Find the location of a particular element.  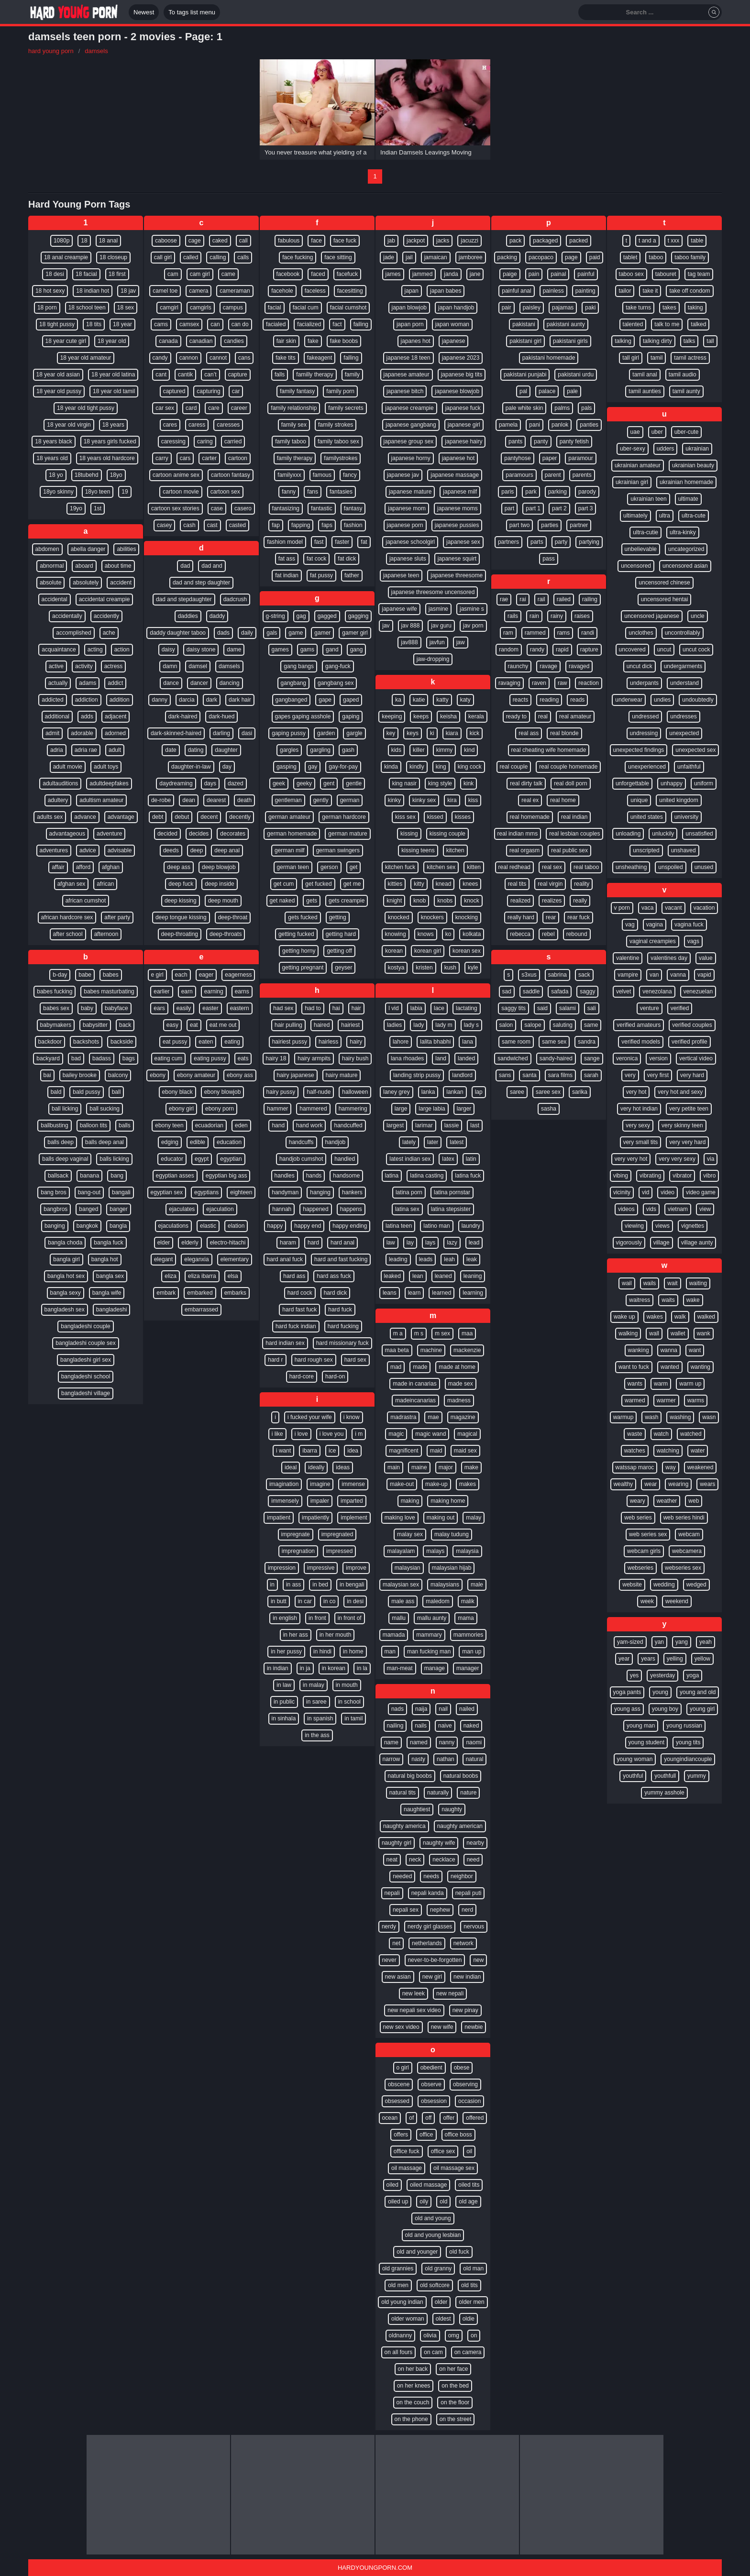

needs is located at coordinates (431, 1876).